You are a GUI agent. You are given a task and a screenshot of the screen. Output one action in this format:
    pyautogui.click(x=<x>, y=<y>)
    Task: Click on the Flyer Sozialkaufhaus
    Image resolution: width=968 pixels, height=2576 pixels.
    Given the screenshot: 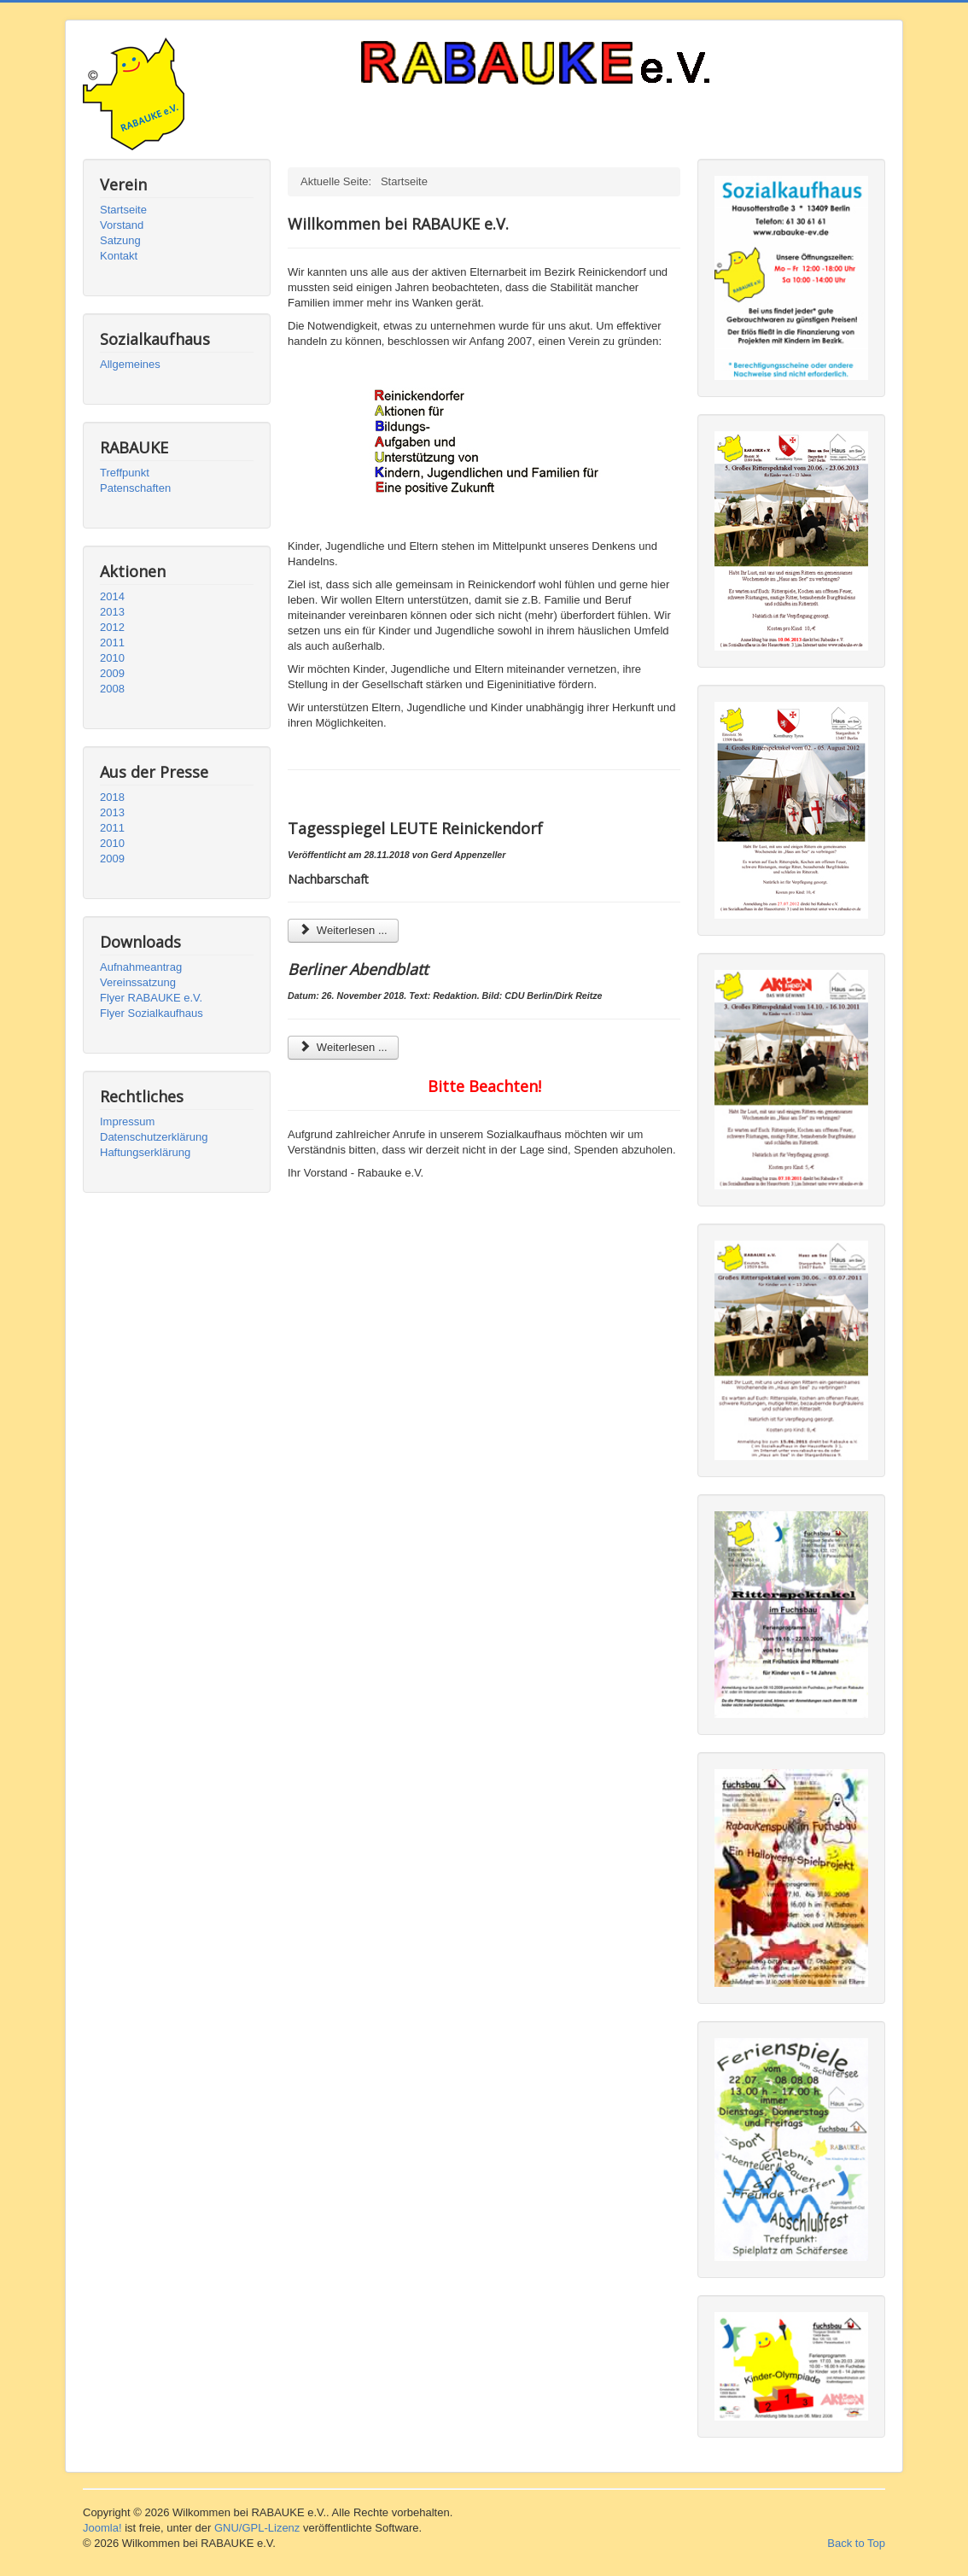 What is the action you would take?
    pyautogui.click(x=151, y=1013)
    